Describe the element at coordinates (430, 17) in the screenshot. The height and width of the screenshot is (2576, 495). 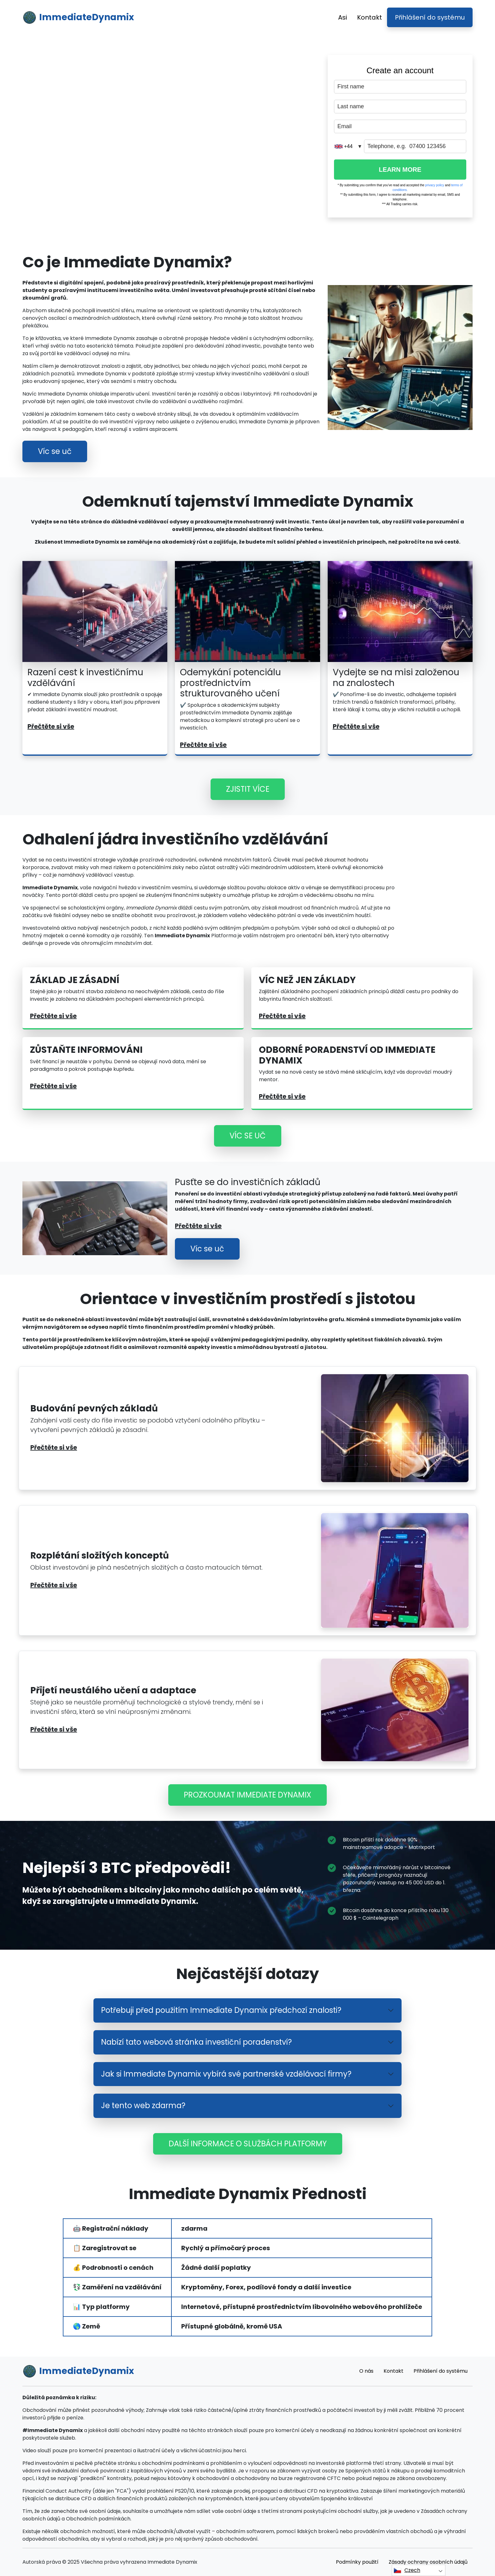
I see `Přihlášení do systému` at that location.